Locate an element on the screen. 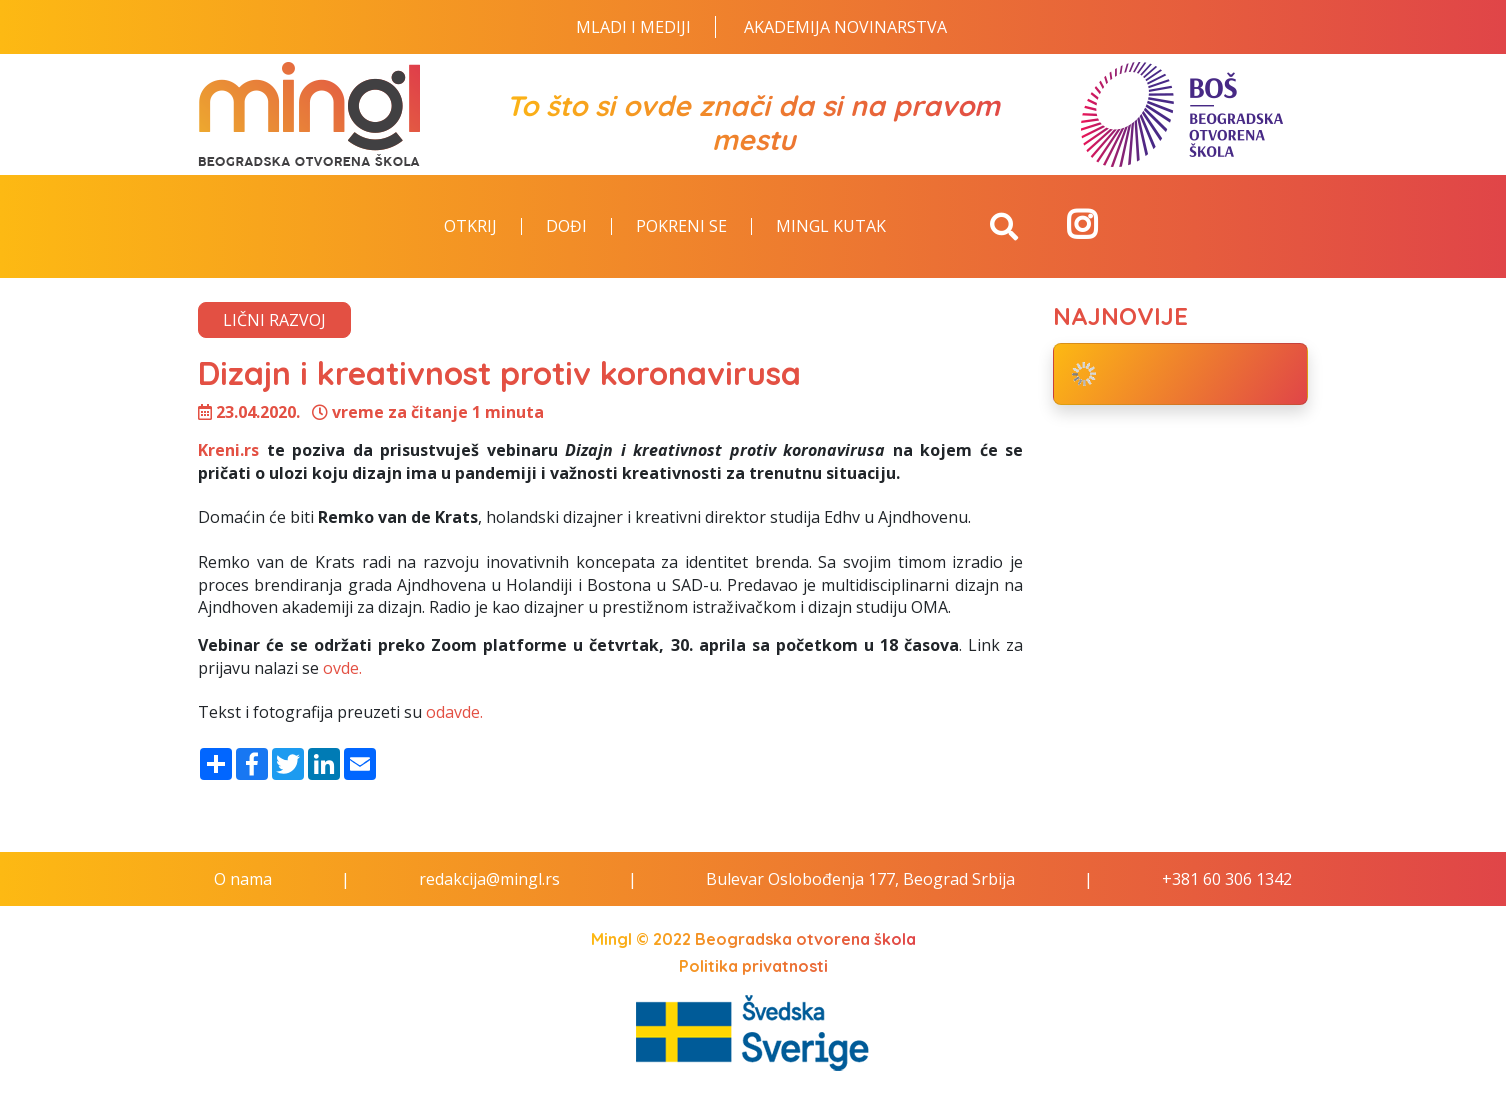 The height and width of the screenshot is (1105, 1506). Bulevar Oslobođenja 177, Beograd Srbija is located at coordinates (860, 879).